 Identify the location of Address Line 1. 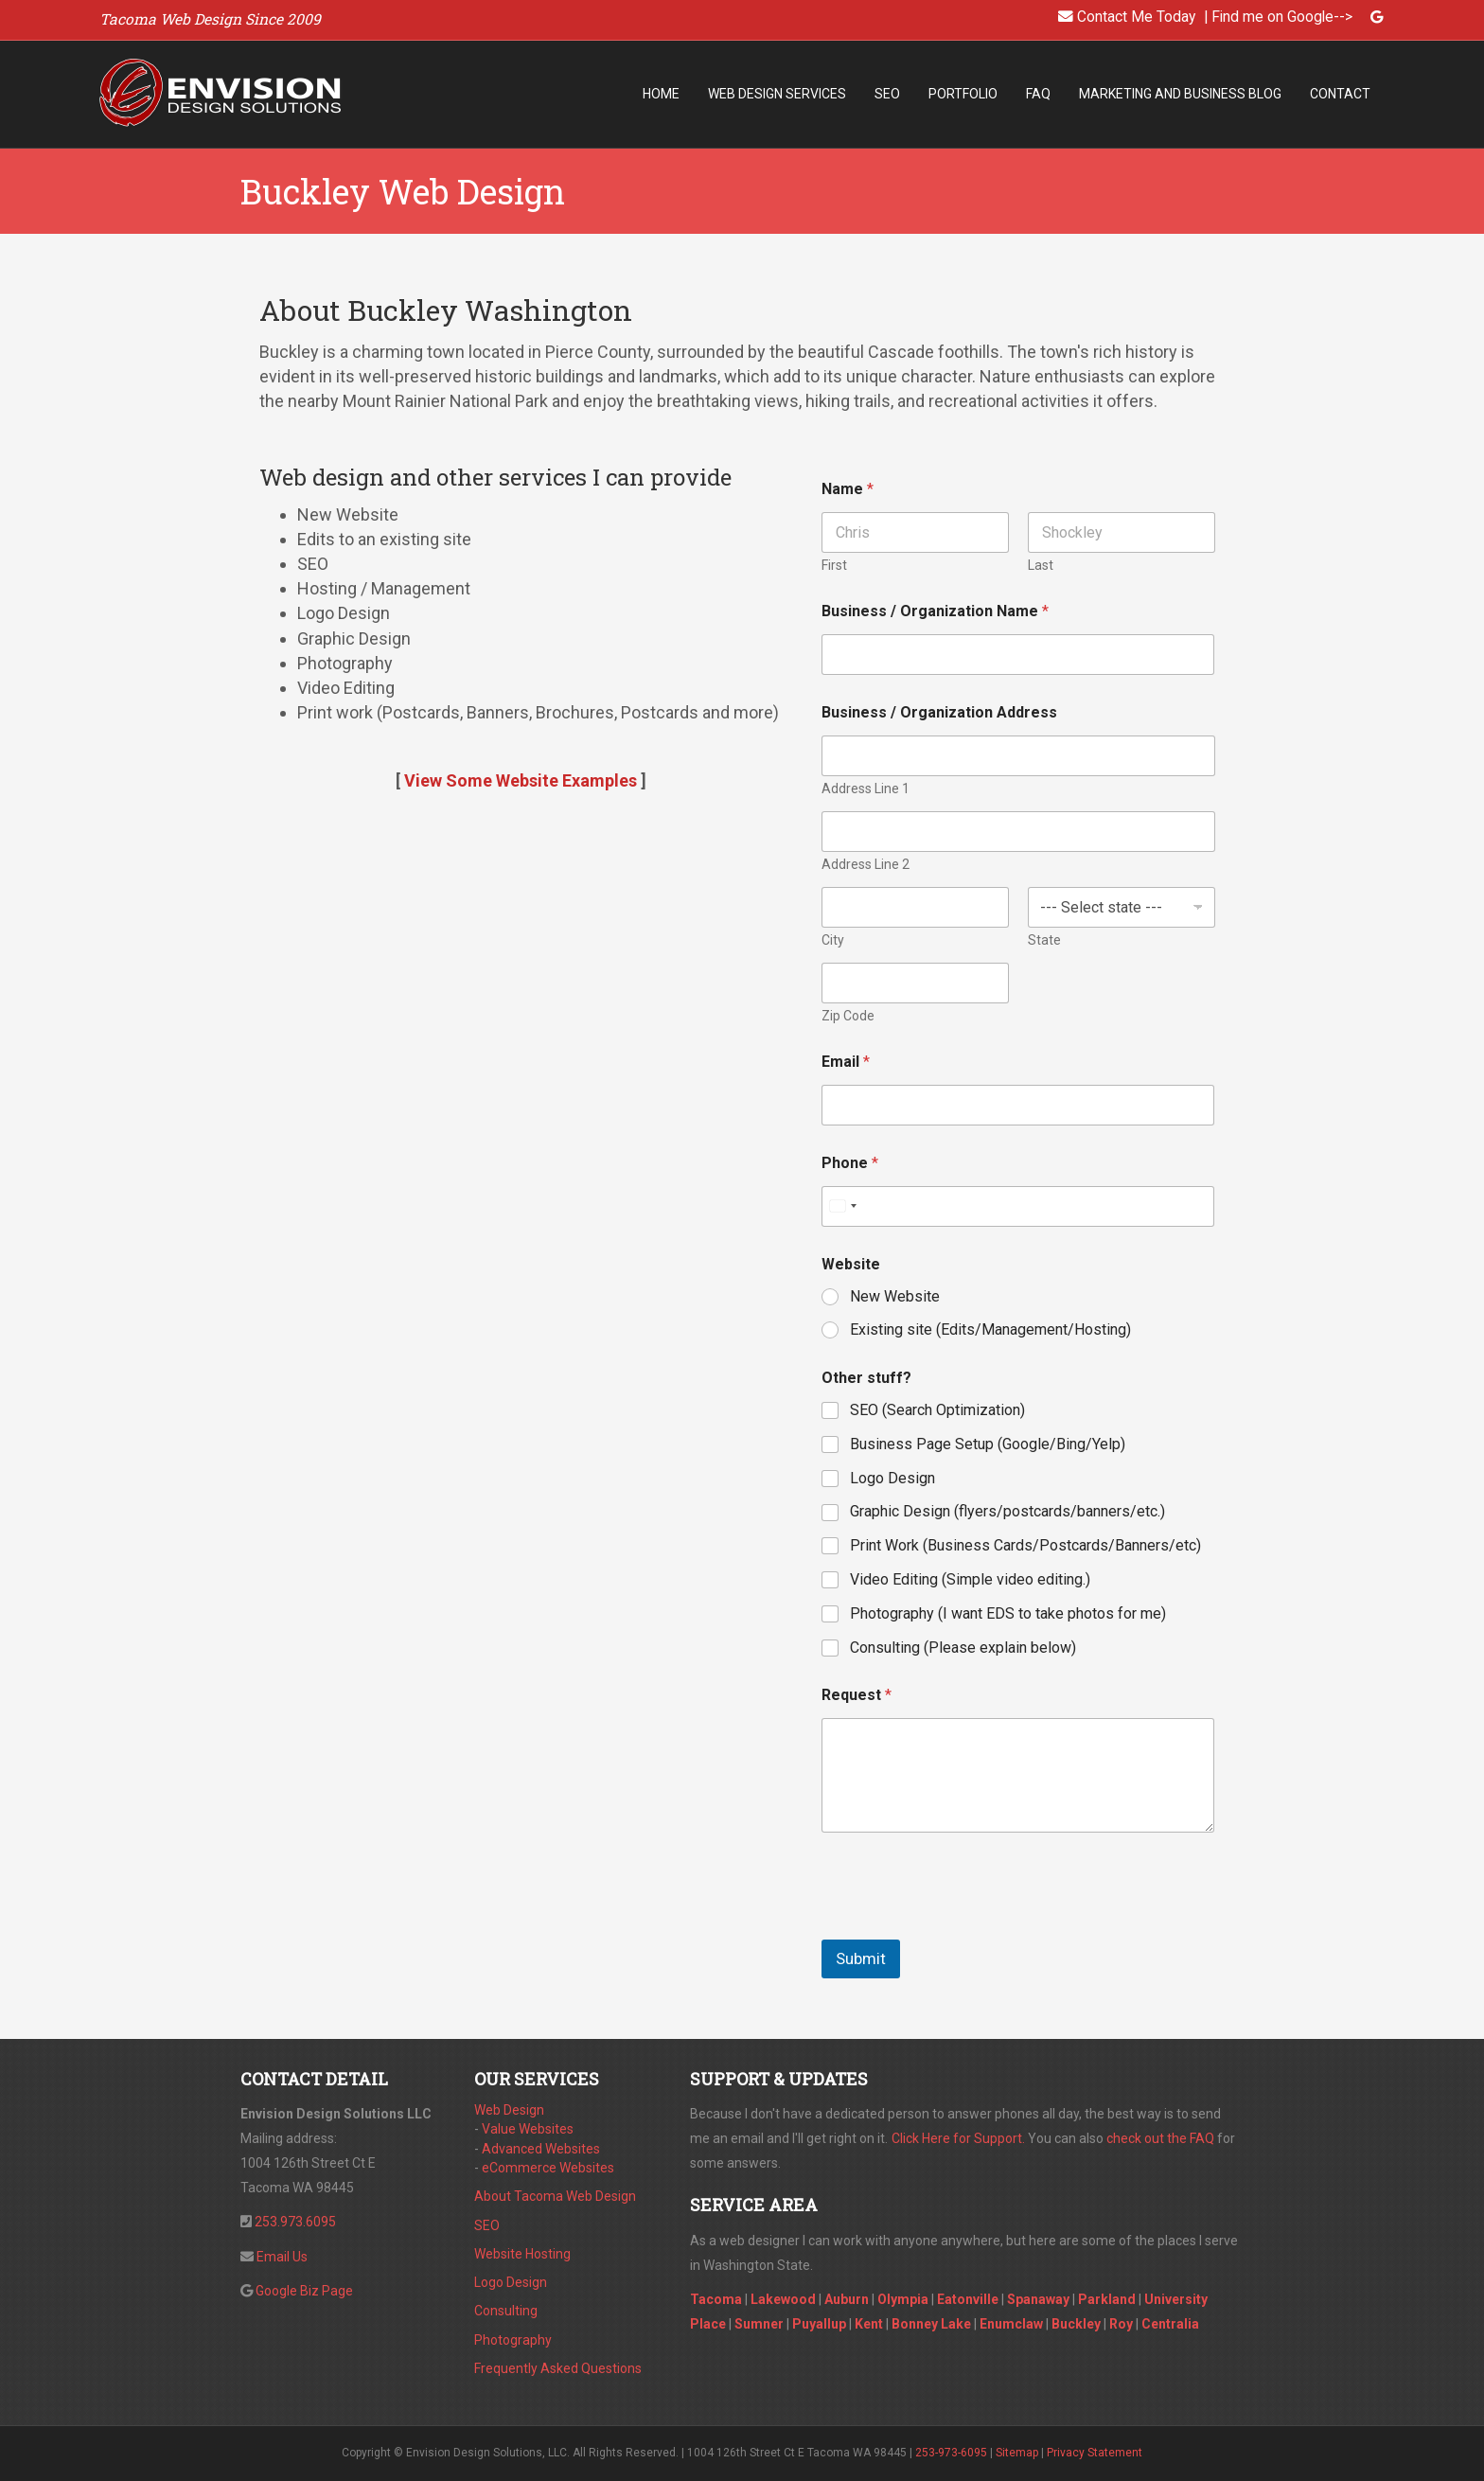
(866, 788).